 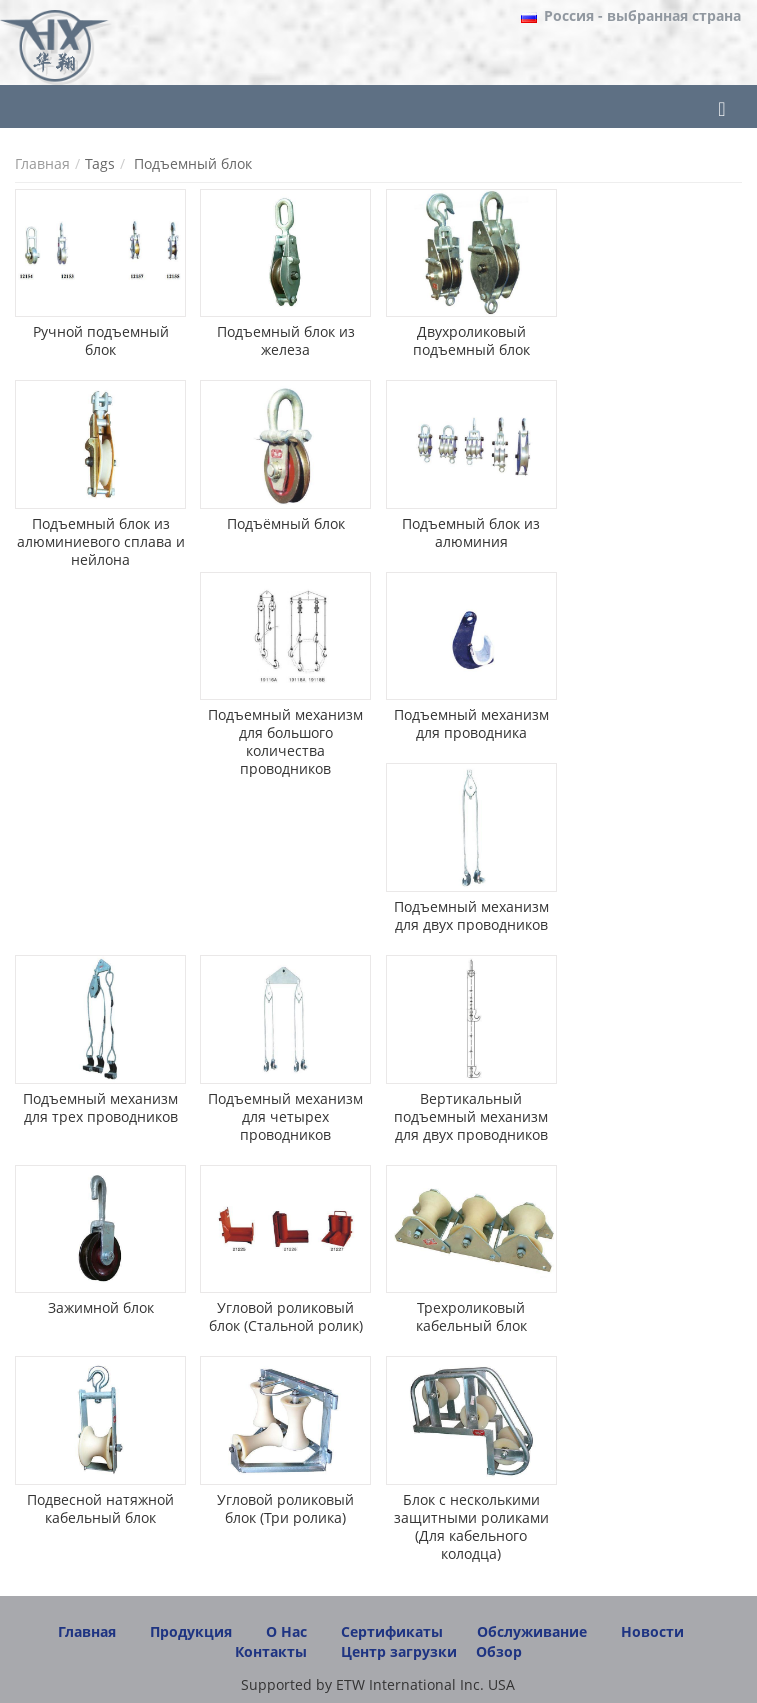 What do you see at coordinates (378, 1684) in the screenshot?
I see `Supported by ETW International Inc. USA` at bounding box center [378, 1684].